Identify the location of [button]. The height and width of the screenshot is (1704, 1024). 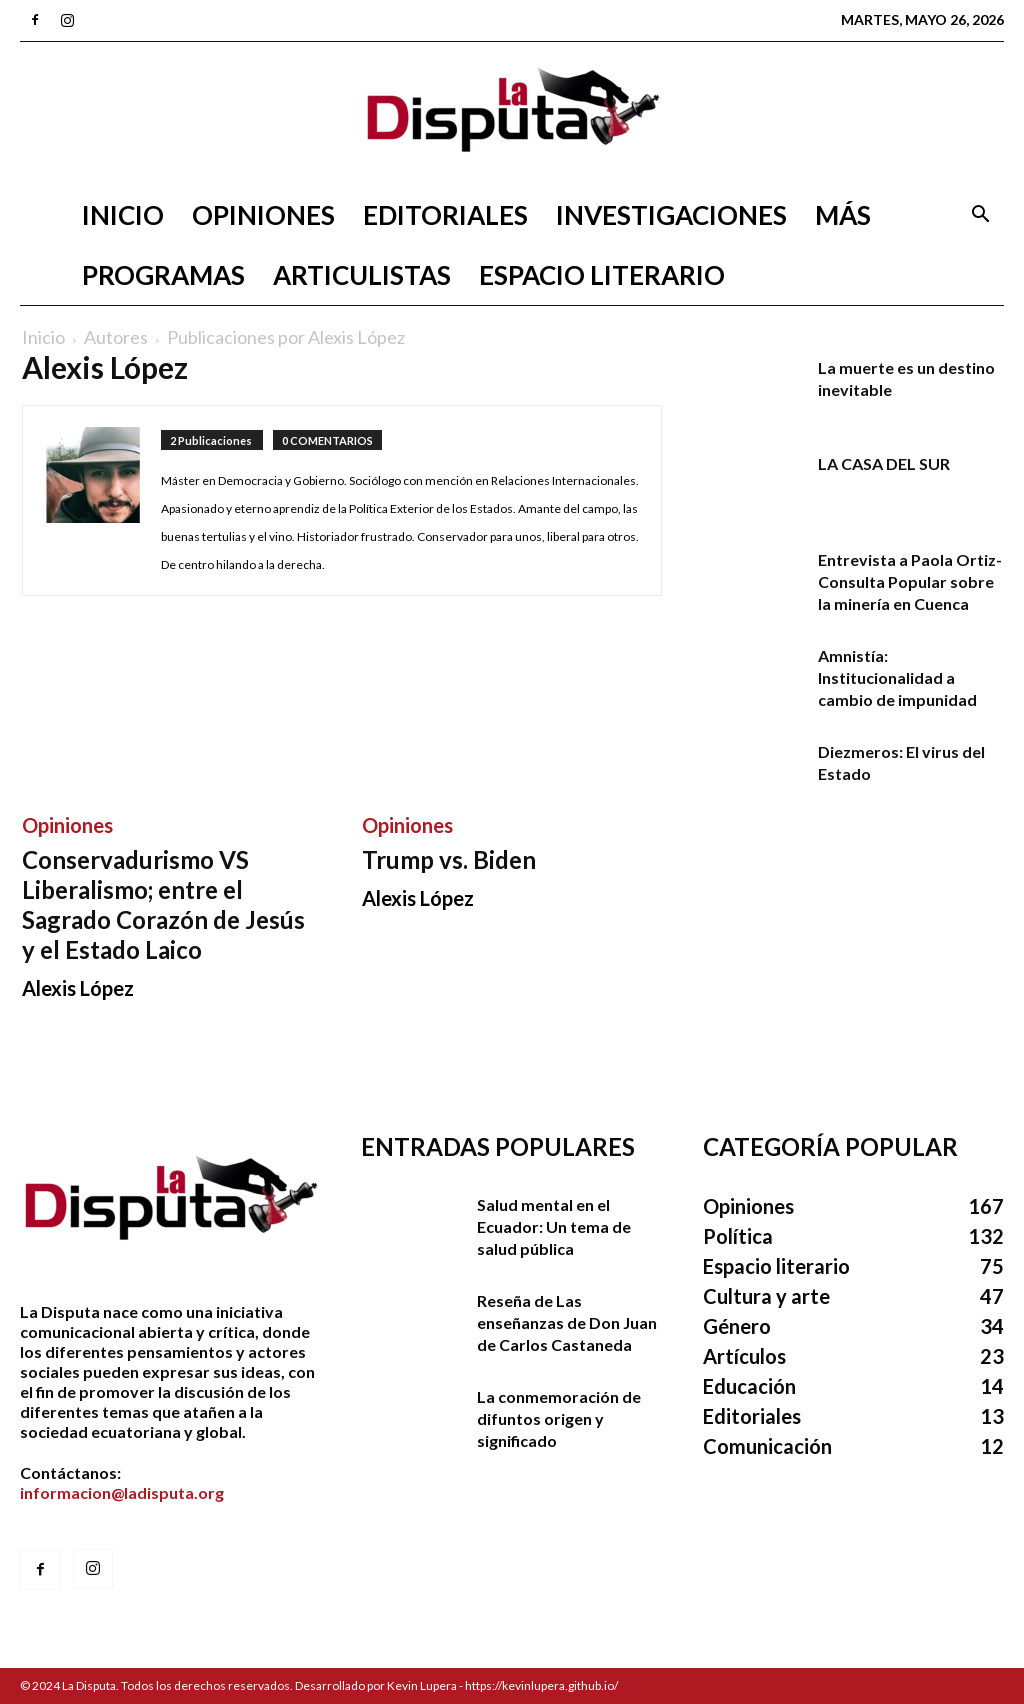
(980, 216).